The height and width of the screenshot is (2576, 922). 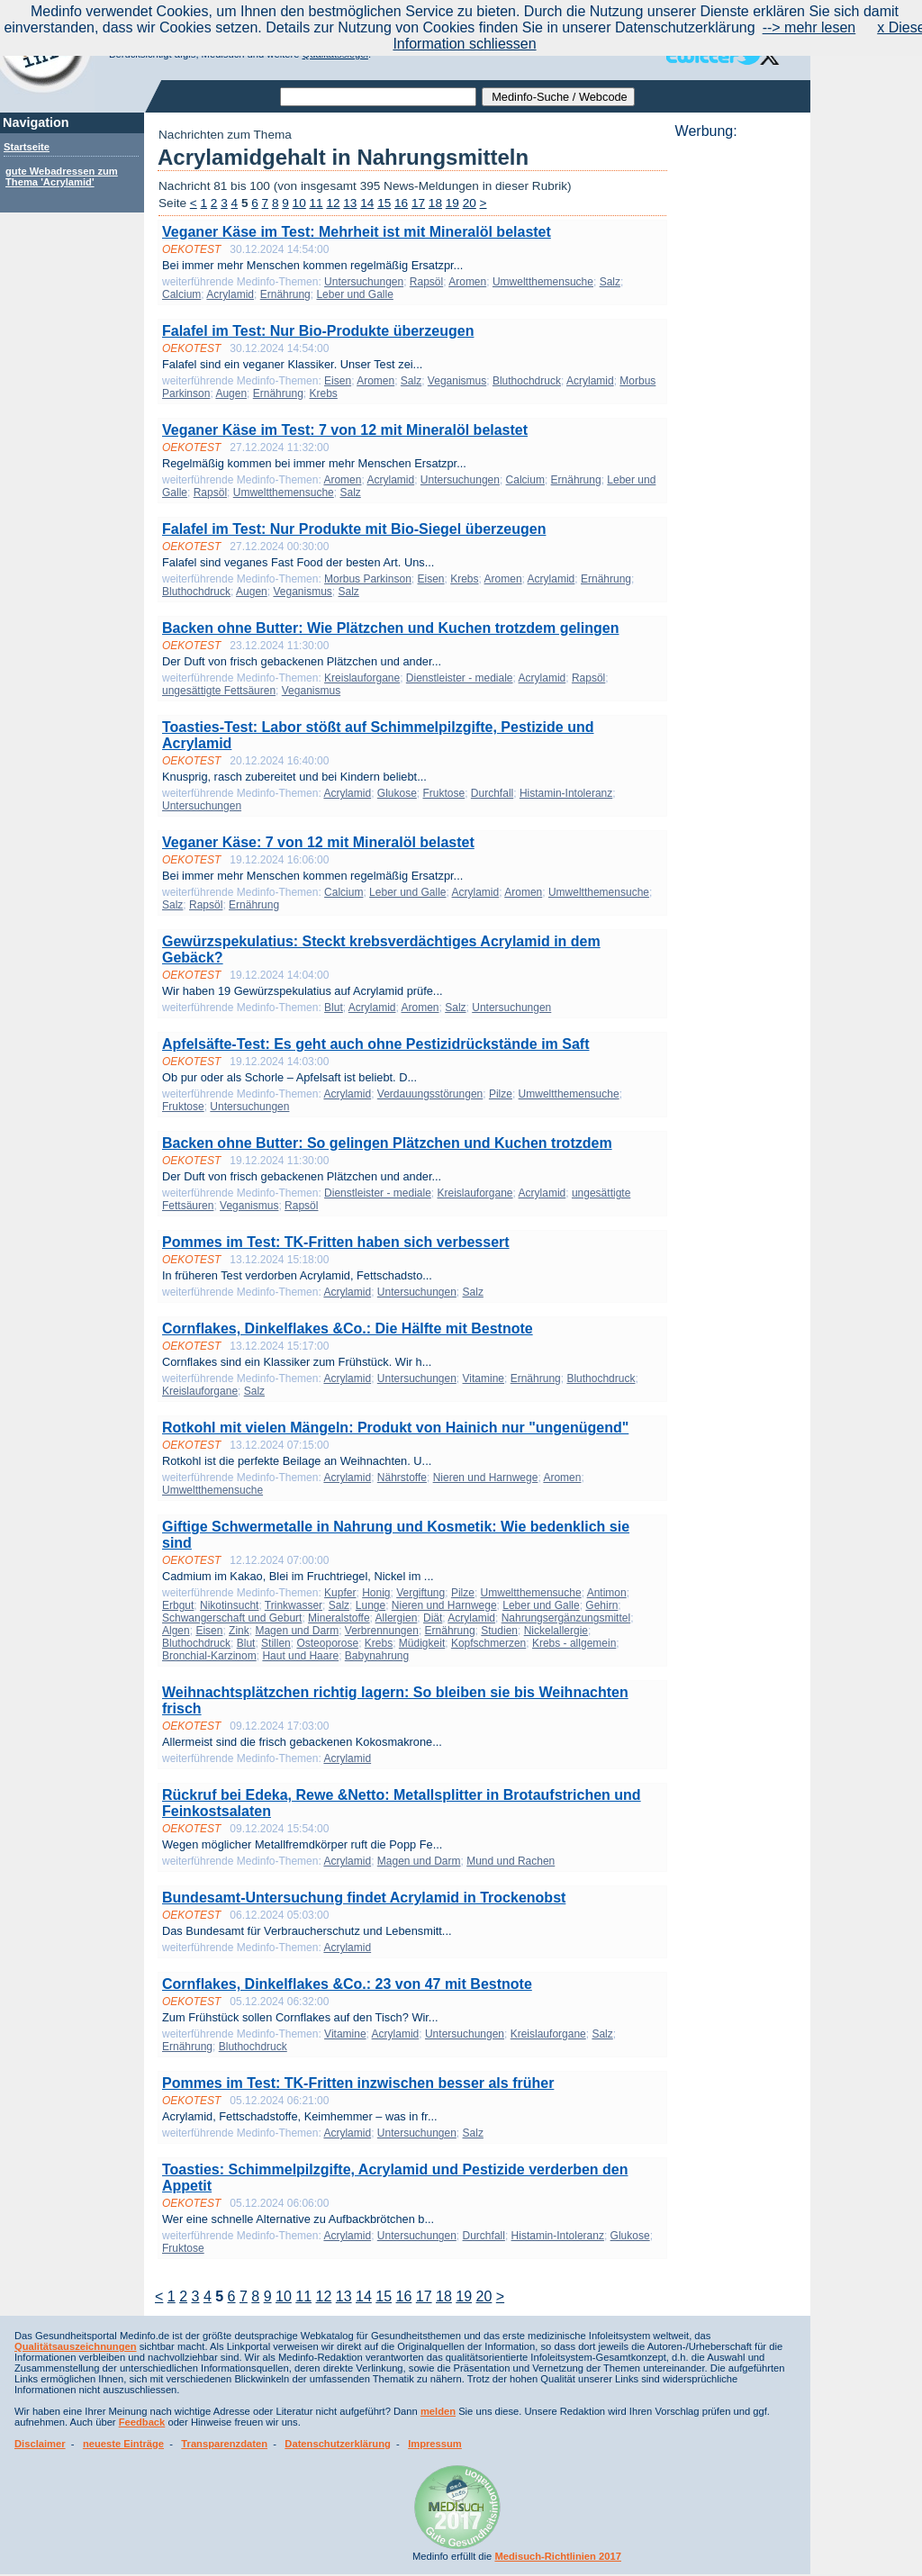 I want to click on Osteoporose, so click(x=327, y=1643).